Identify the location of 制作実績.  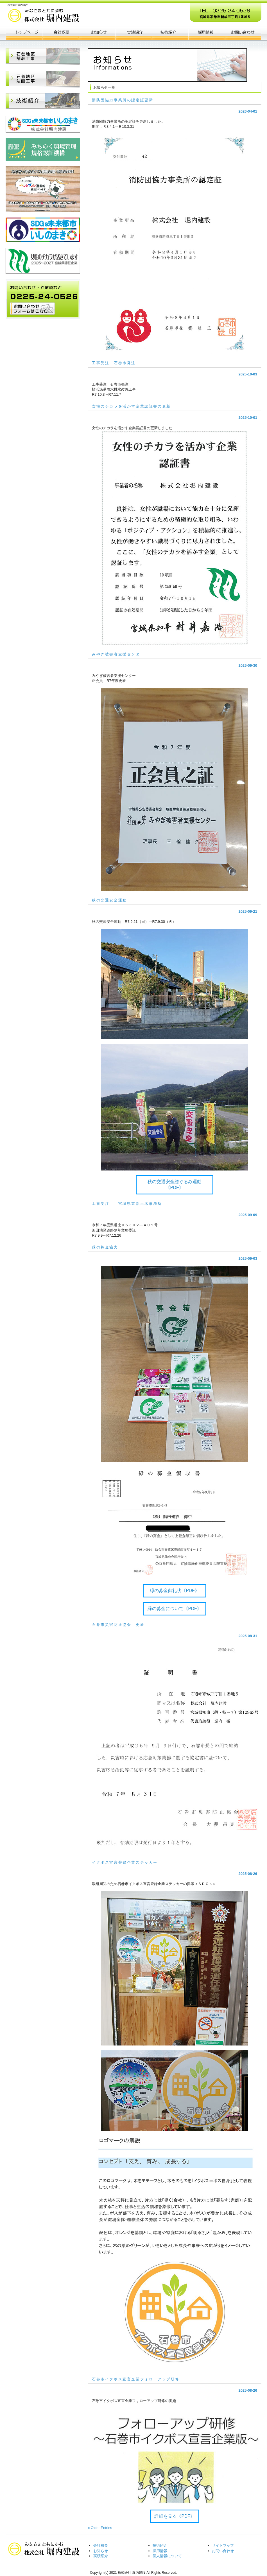
(133, 33).